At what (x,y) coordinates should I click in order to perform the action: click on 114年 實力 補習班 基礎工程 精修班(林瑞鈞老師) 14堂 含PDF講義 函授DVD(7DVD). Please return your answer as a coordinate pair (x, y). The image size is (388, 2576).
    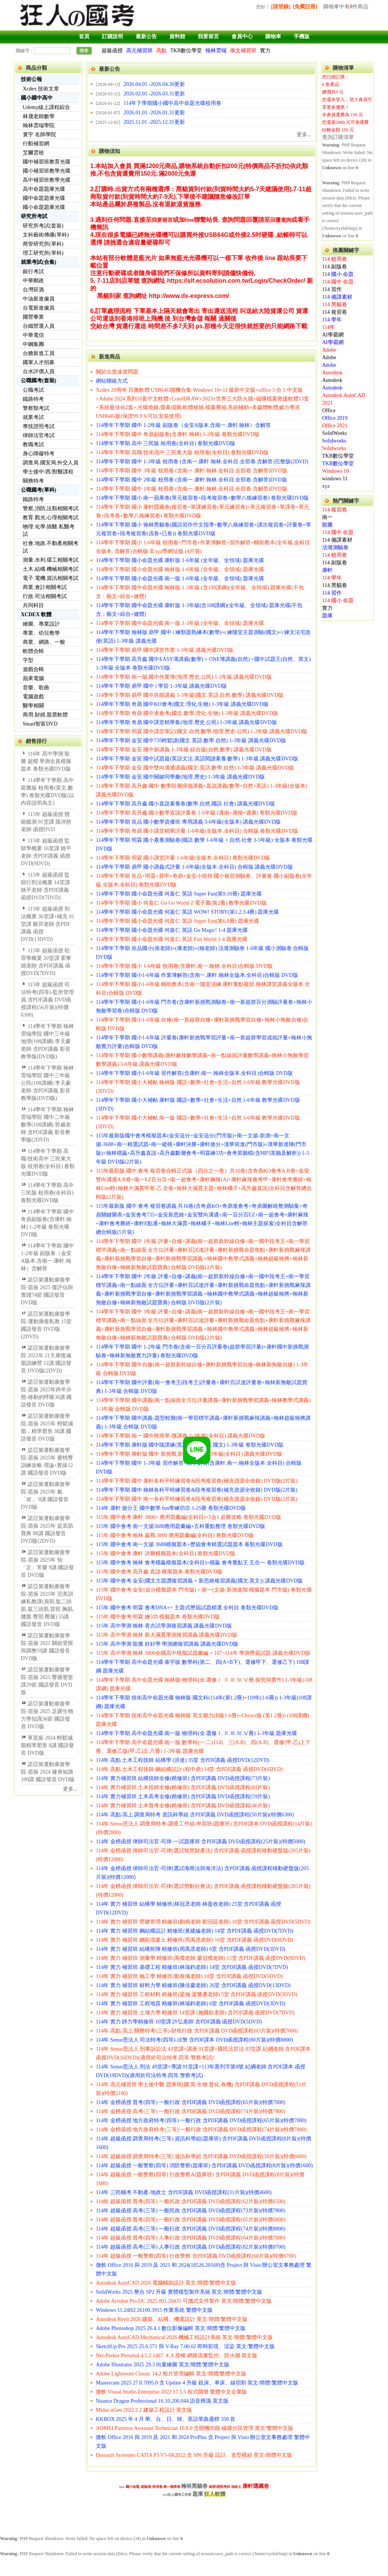
    Looking at the image, I should click on (192, 1967).